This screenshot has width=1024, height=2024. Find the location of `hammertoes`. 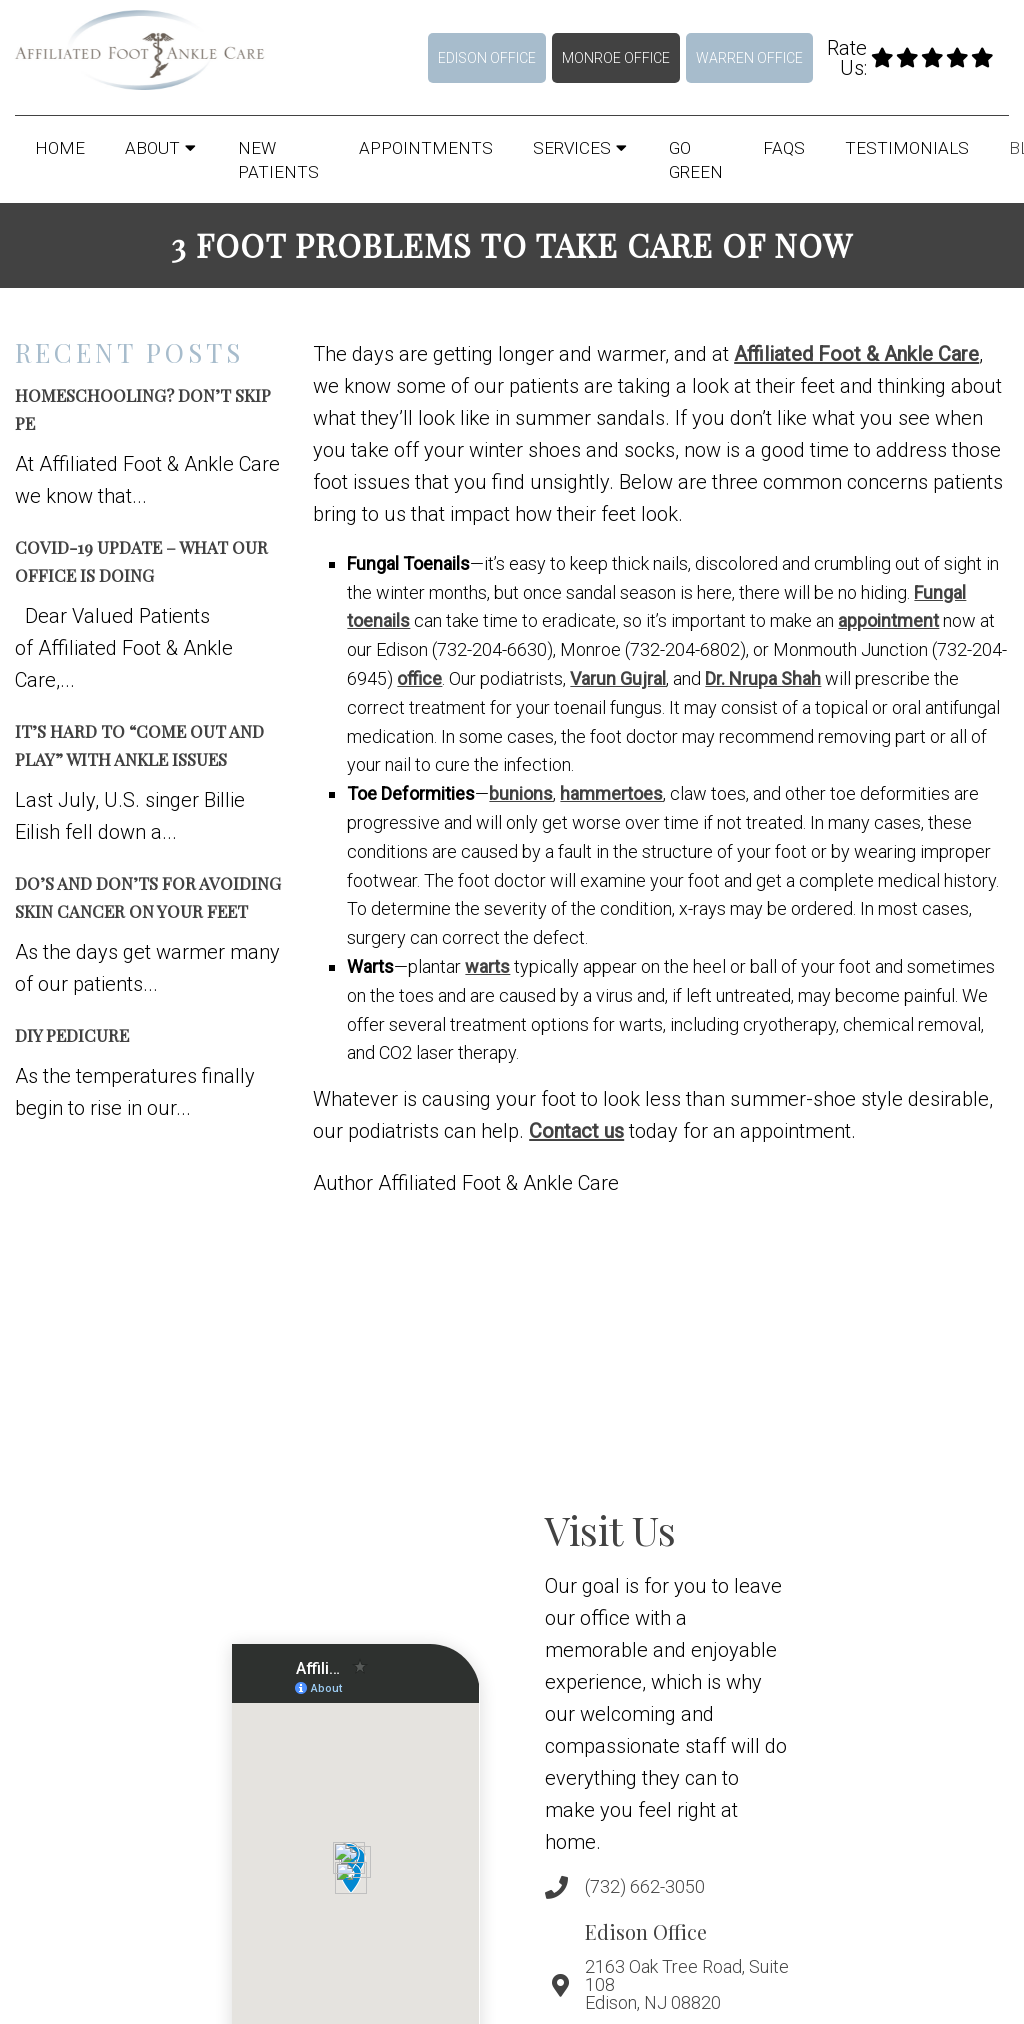

hammertoes is located at coordinates (611, 793).